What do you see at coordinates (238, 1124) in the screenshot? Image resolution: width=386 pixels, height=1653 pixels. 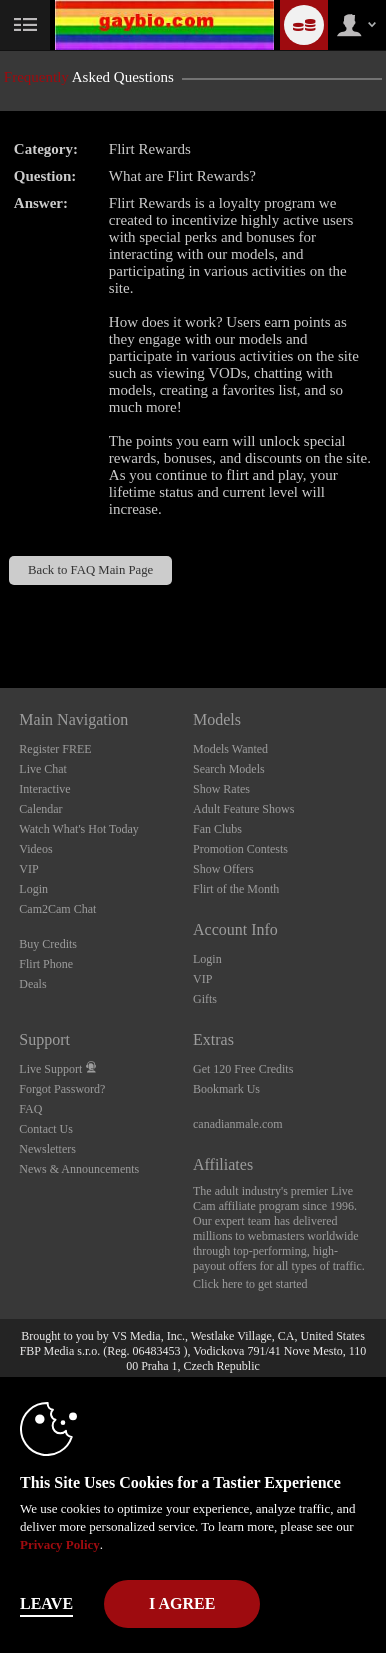 I see `canadianmale.com` at bounding box center [238, 1124].